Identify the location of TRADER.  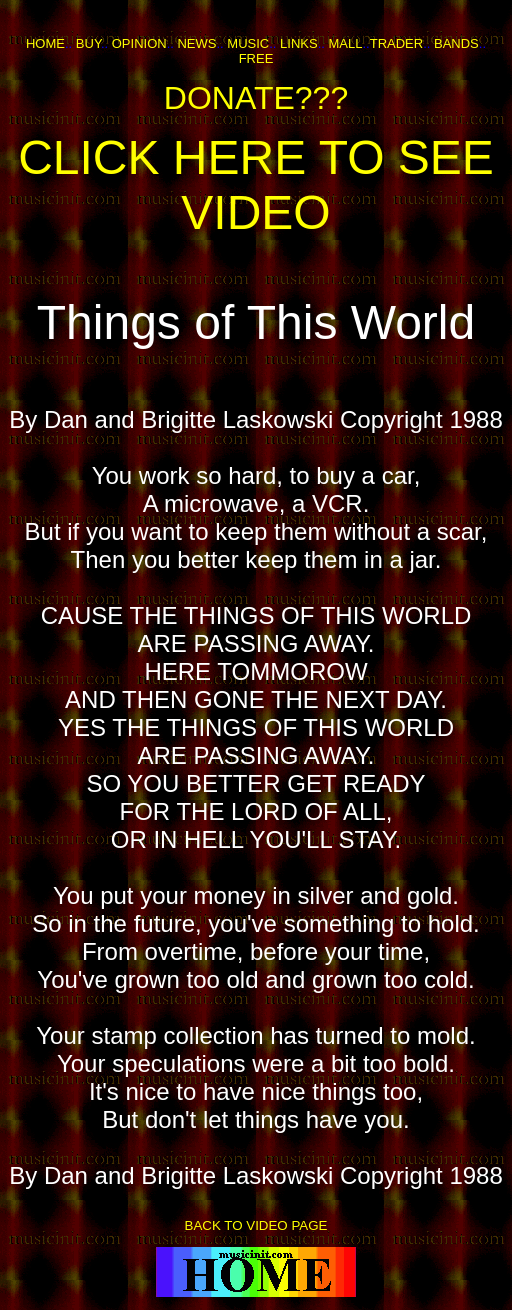
(396, 43).